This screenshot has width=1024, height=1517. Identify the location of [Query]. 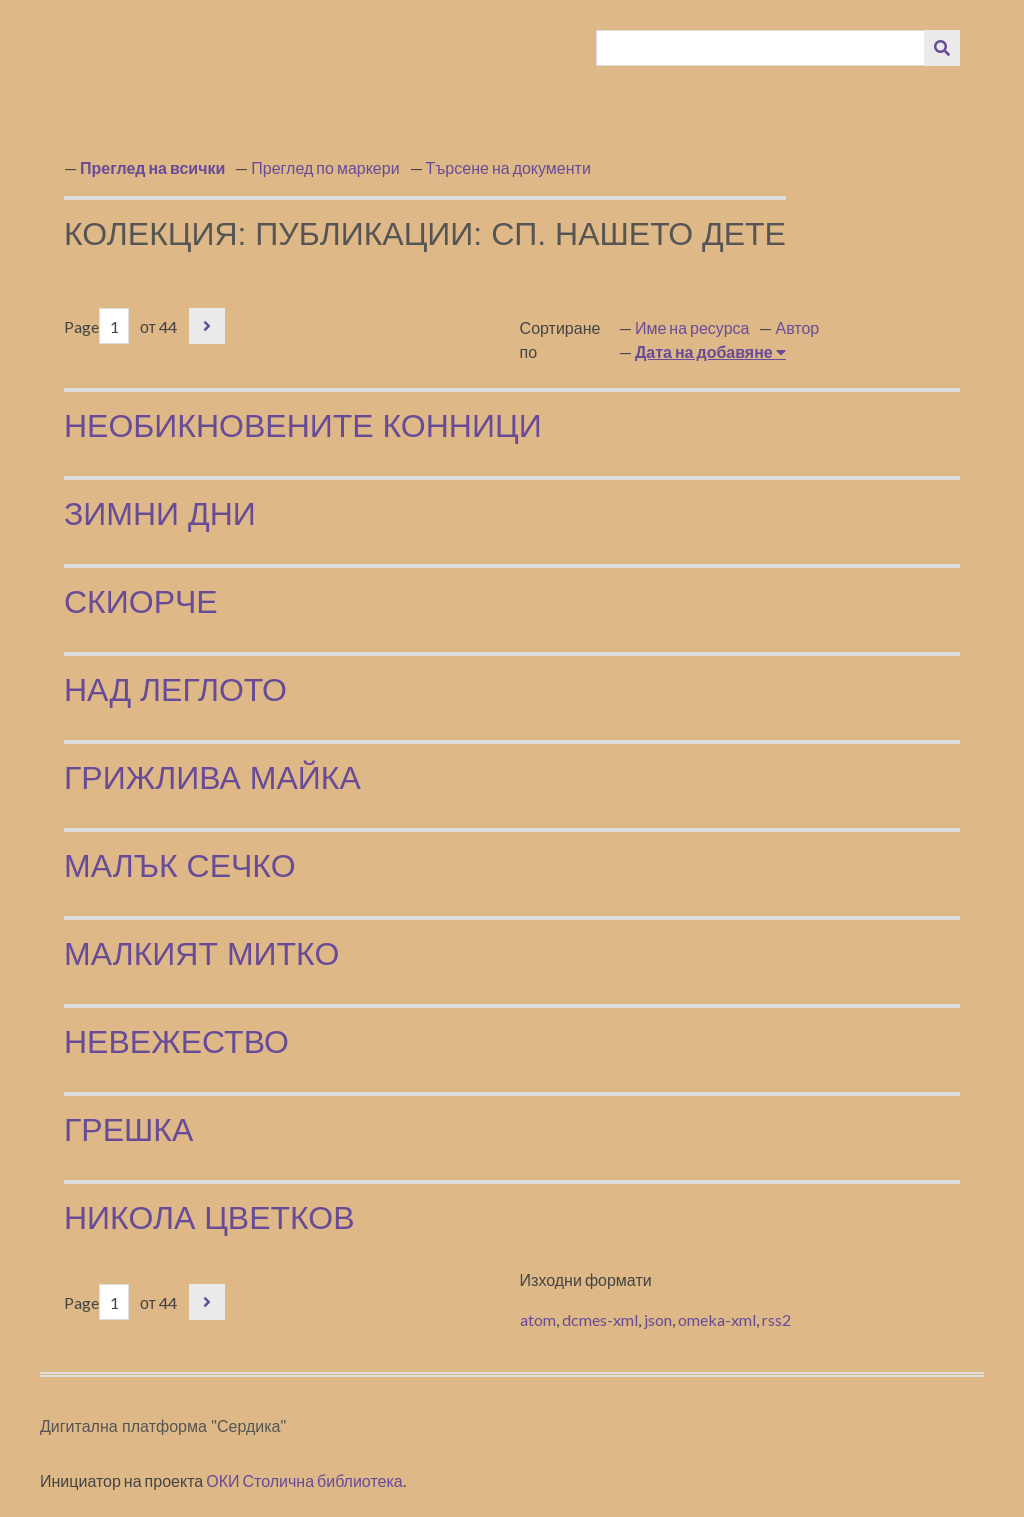
(761, 48).